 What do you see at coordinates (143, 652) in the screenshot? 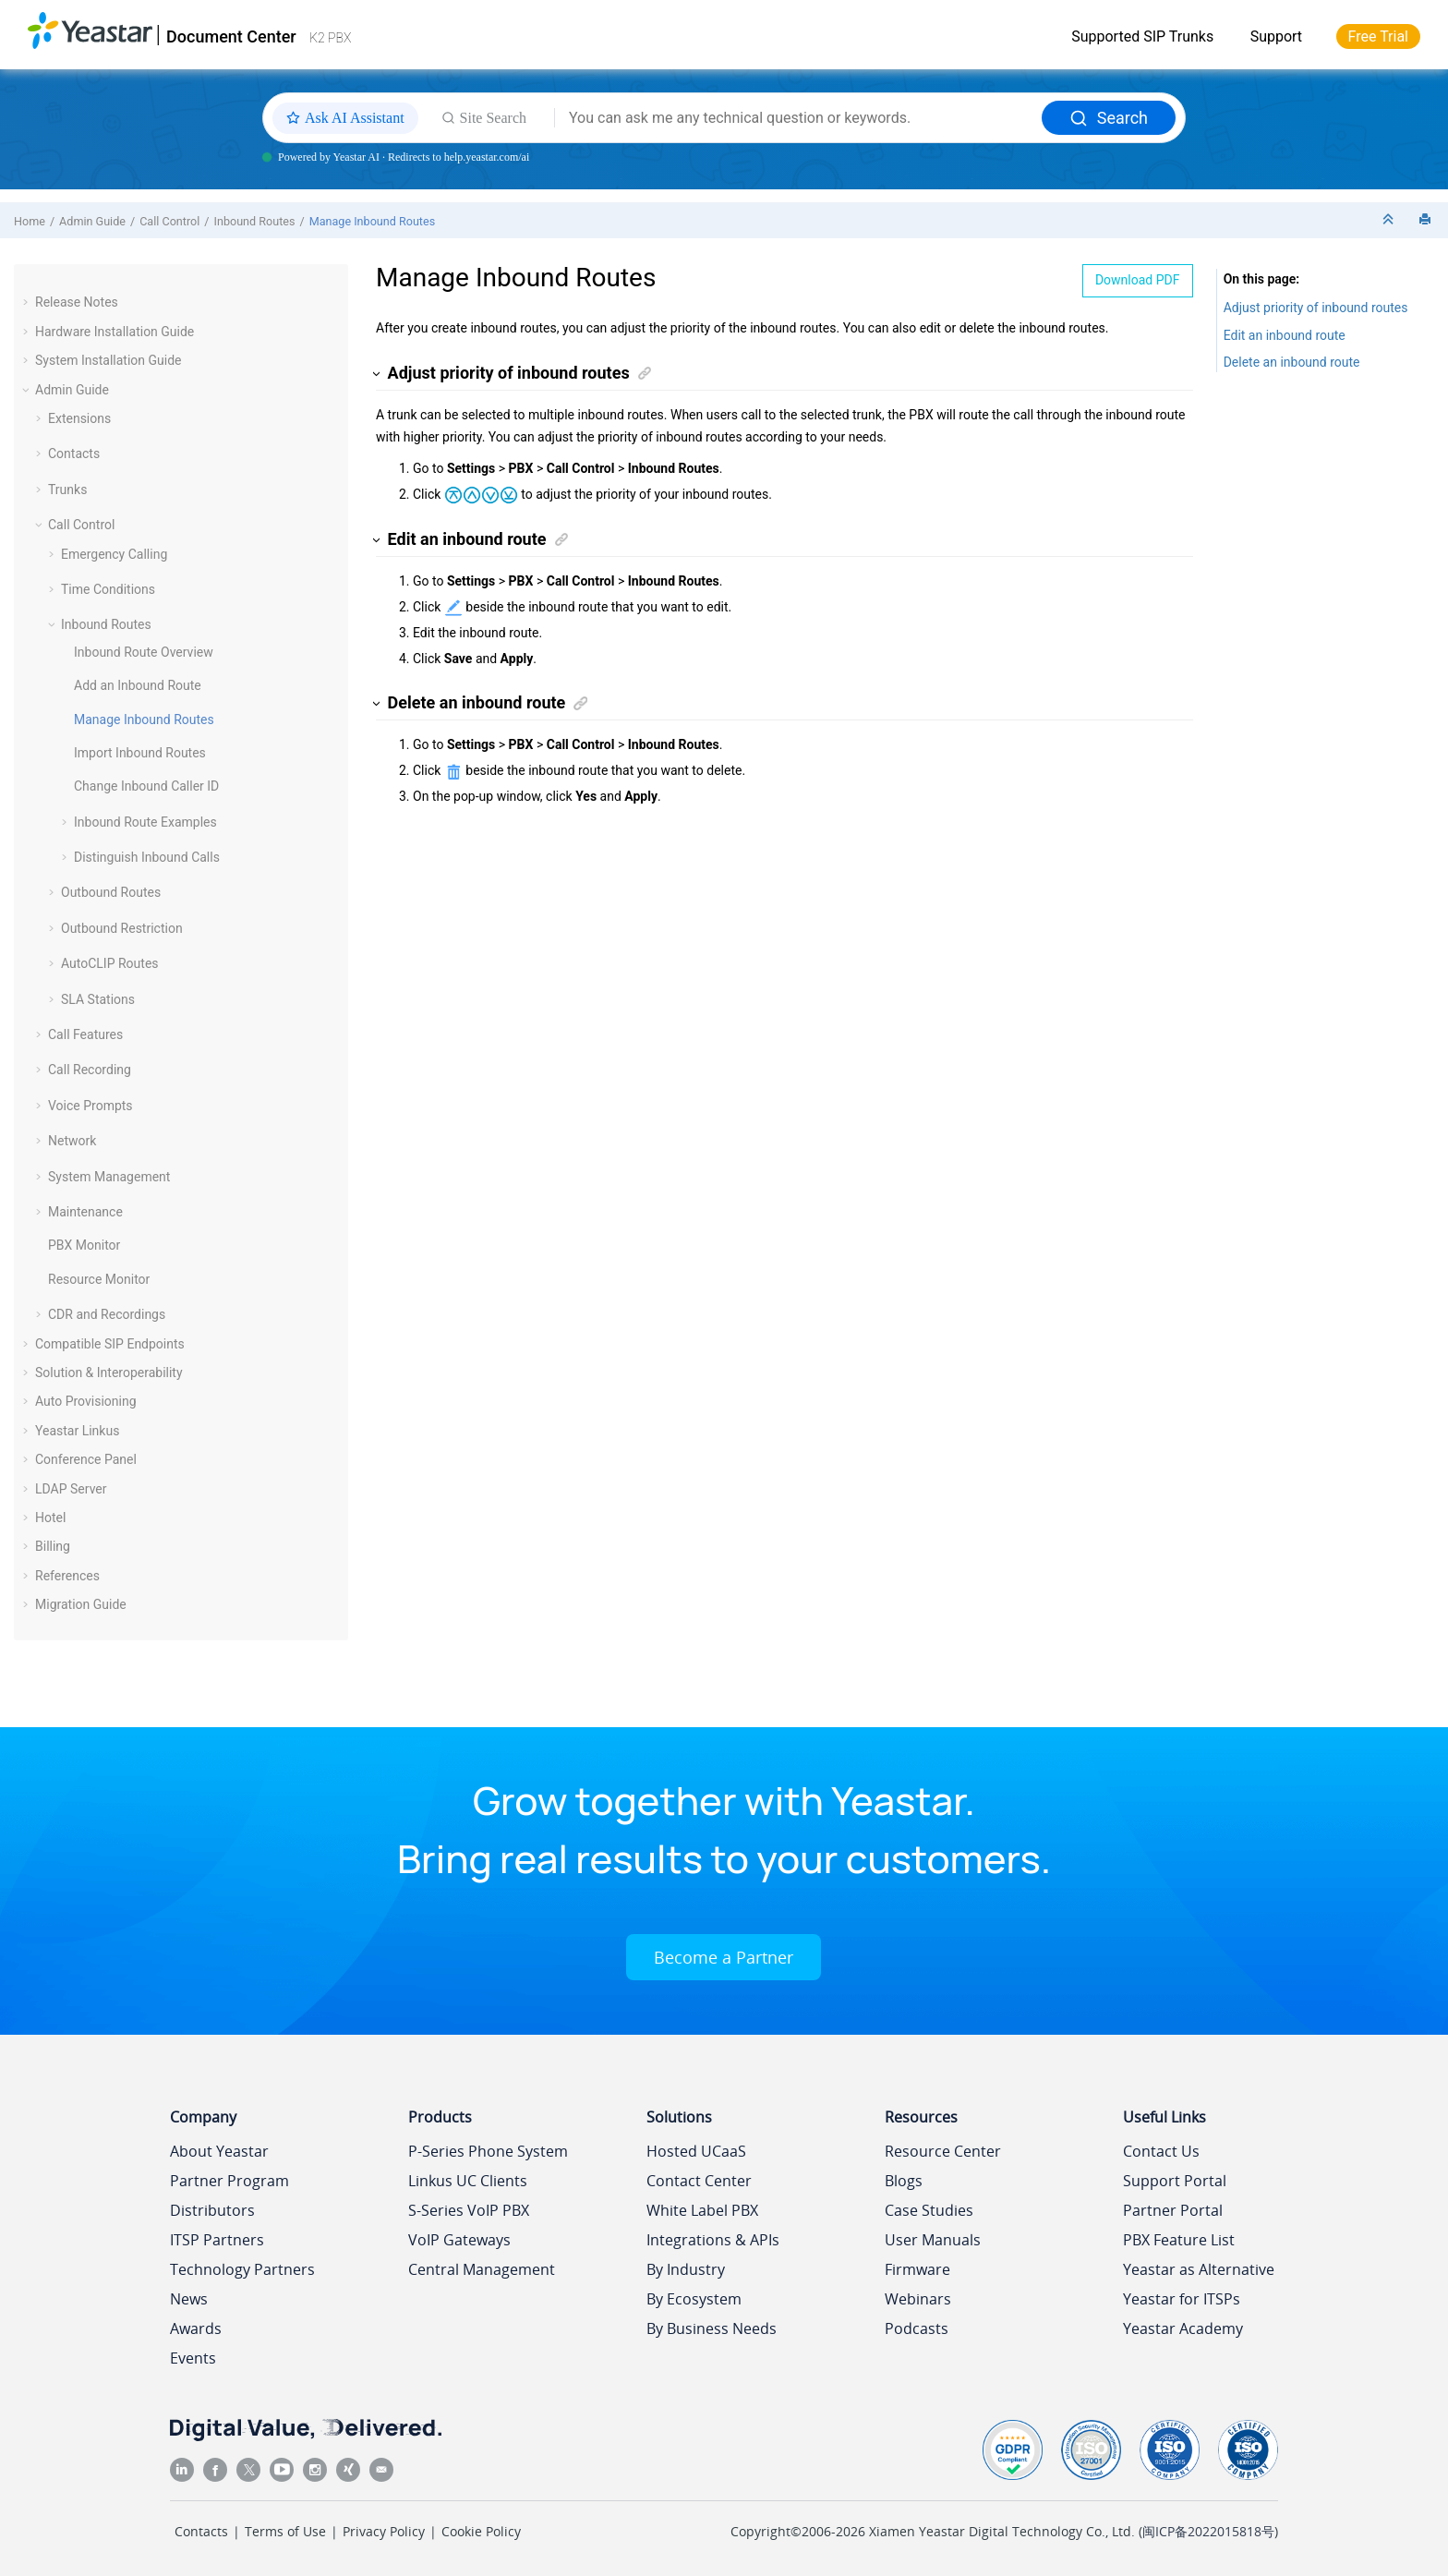
I see `Inbound Route Overview` at bounding box center [143, 652].